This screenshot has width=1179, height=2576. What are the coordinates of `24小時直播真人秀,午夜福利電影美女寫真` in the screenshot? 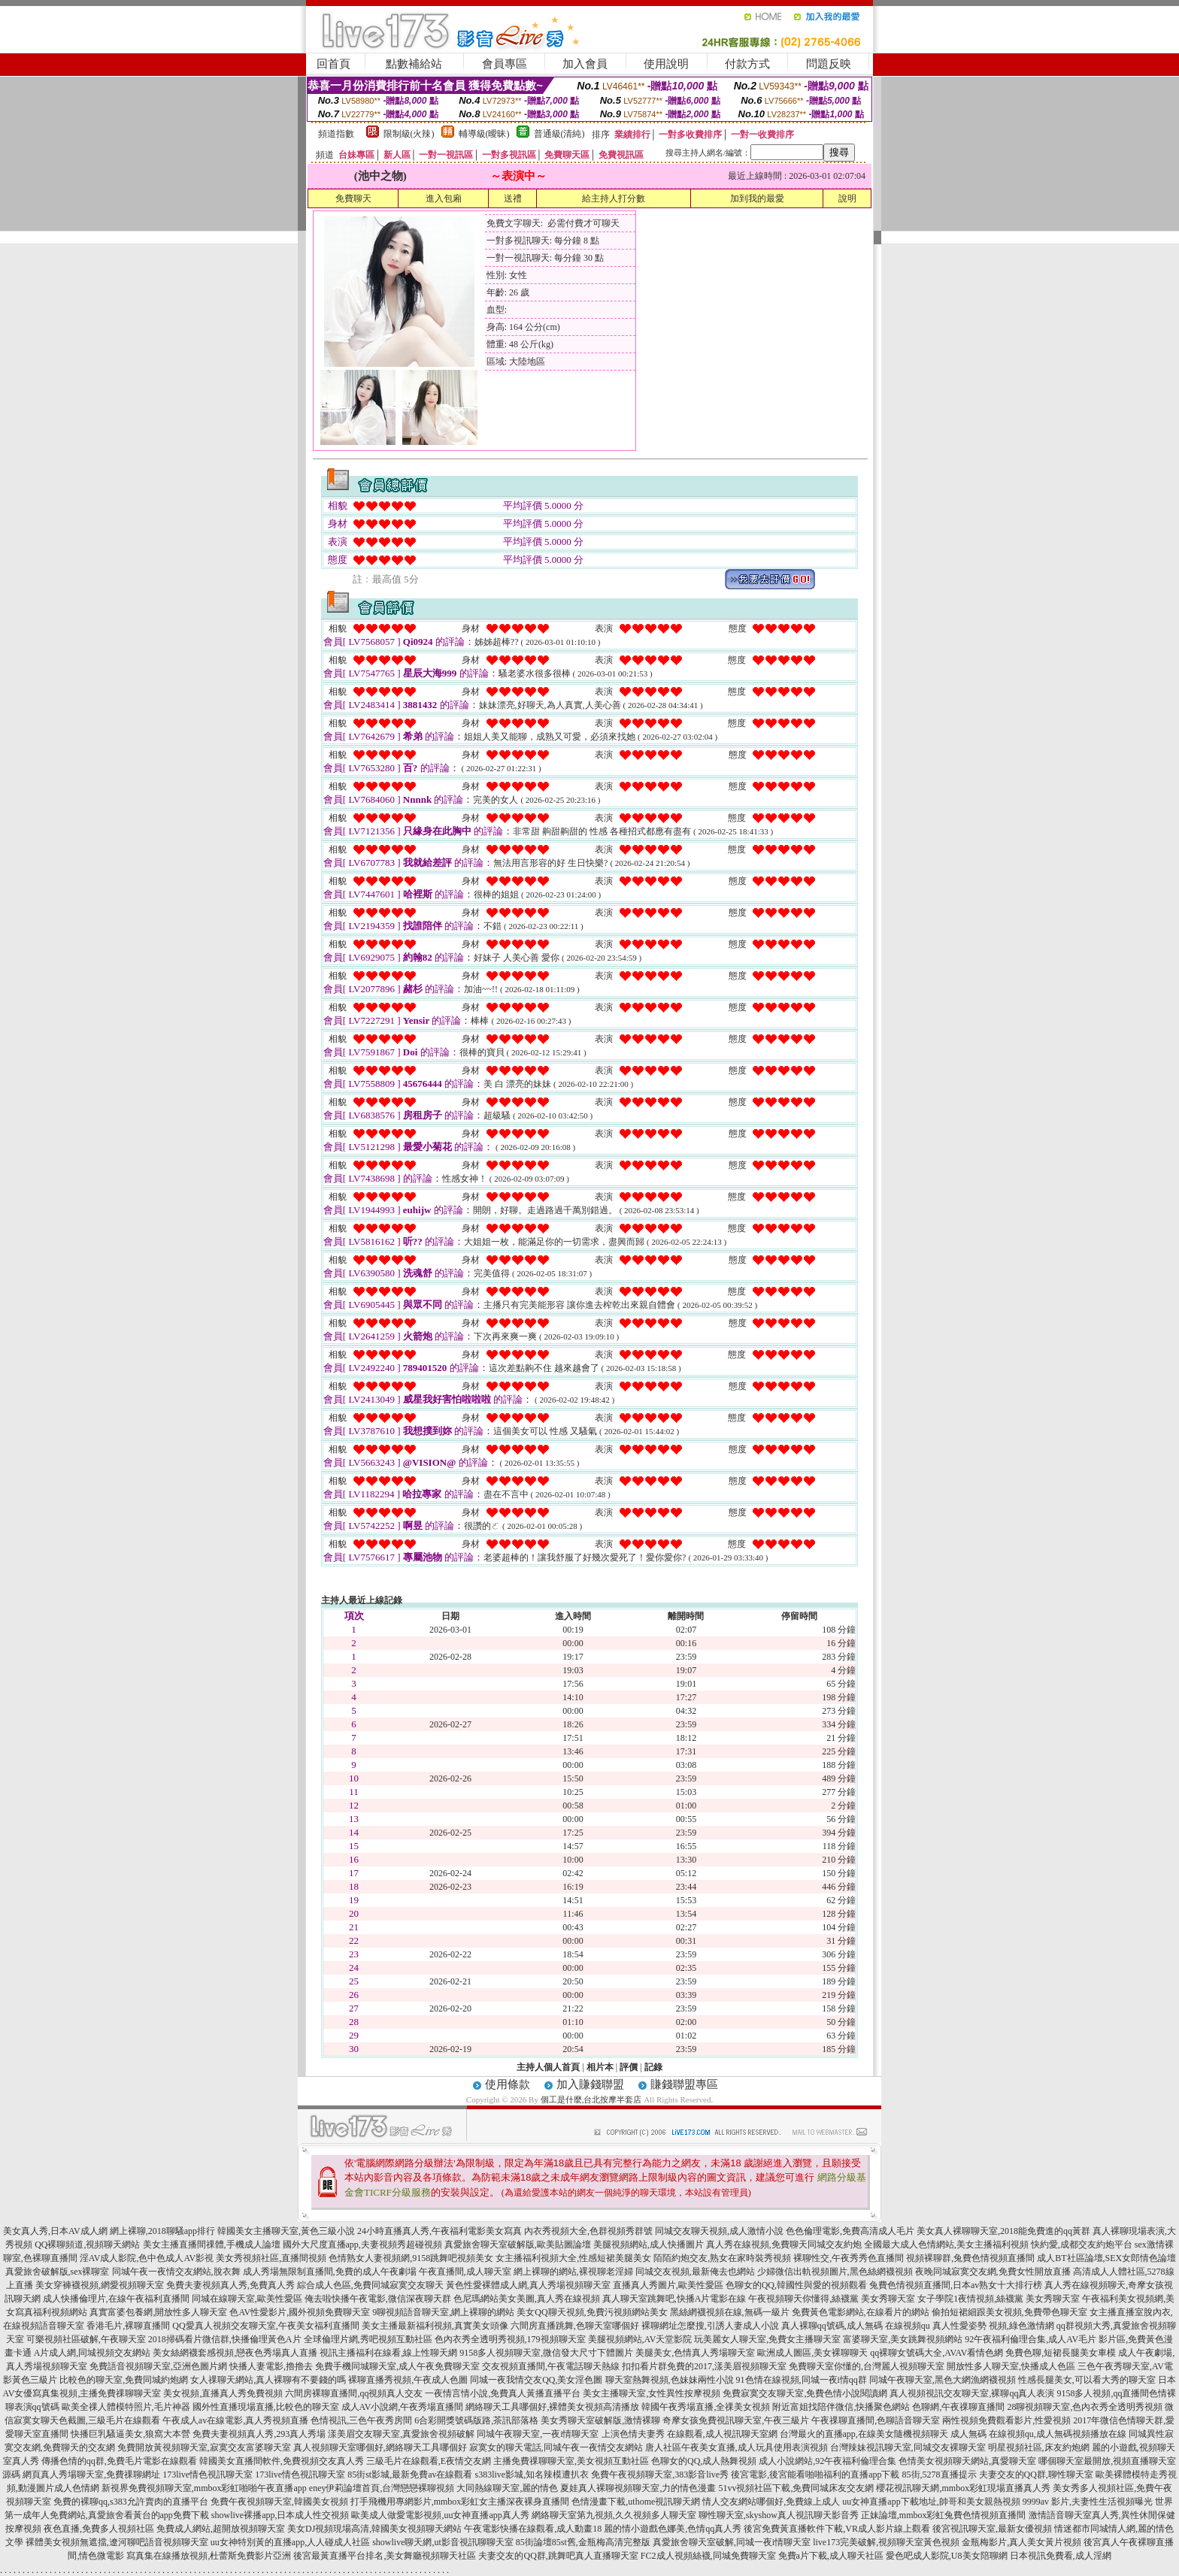 It's located at (439, 2231).